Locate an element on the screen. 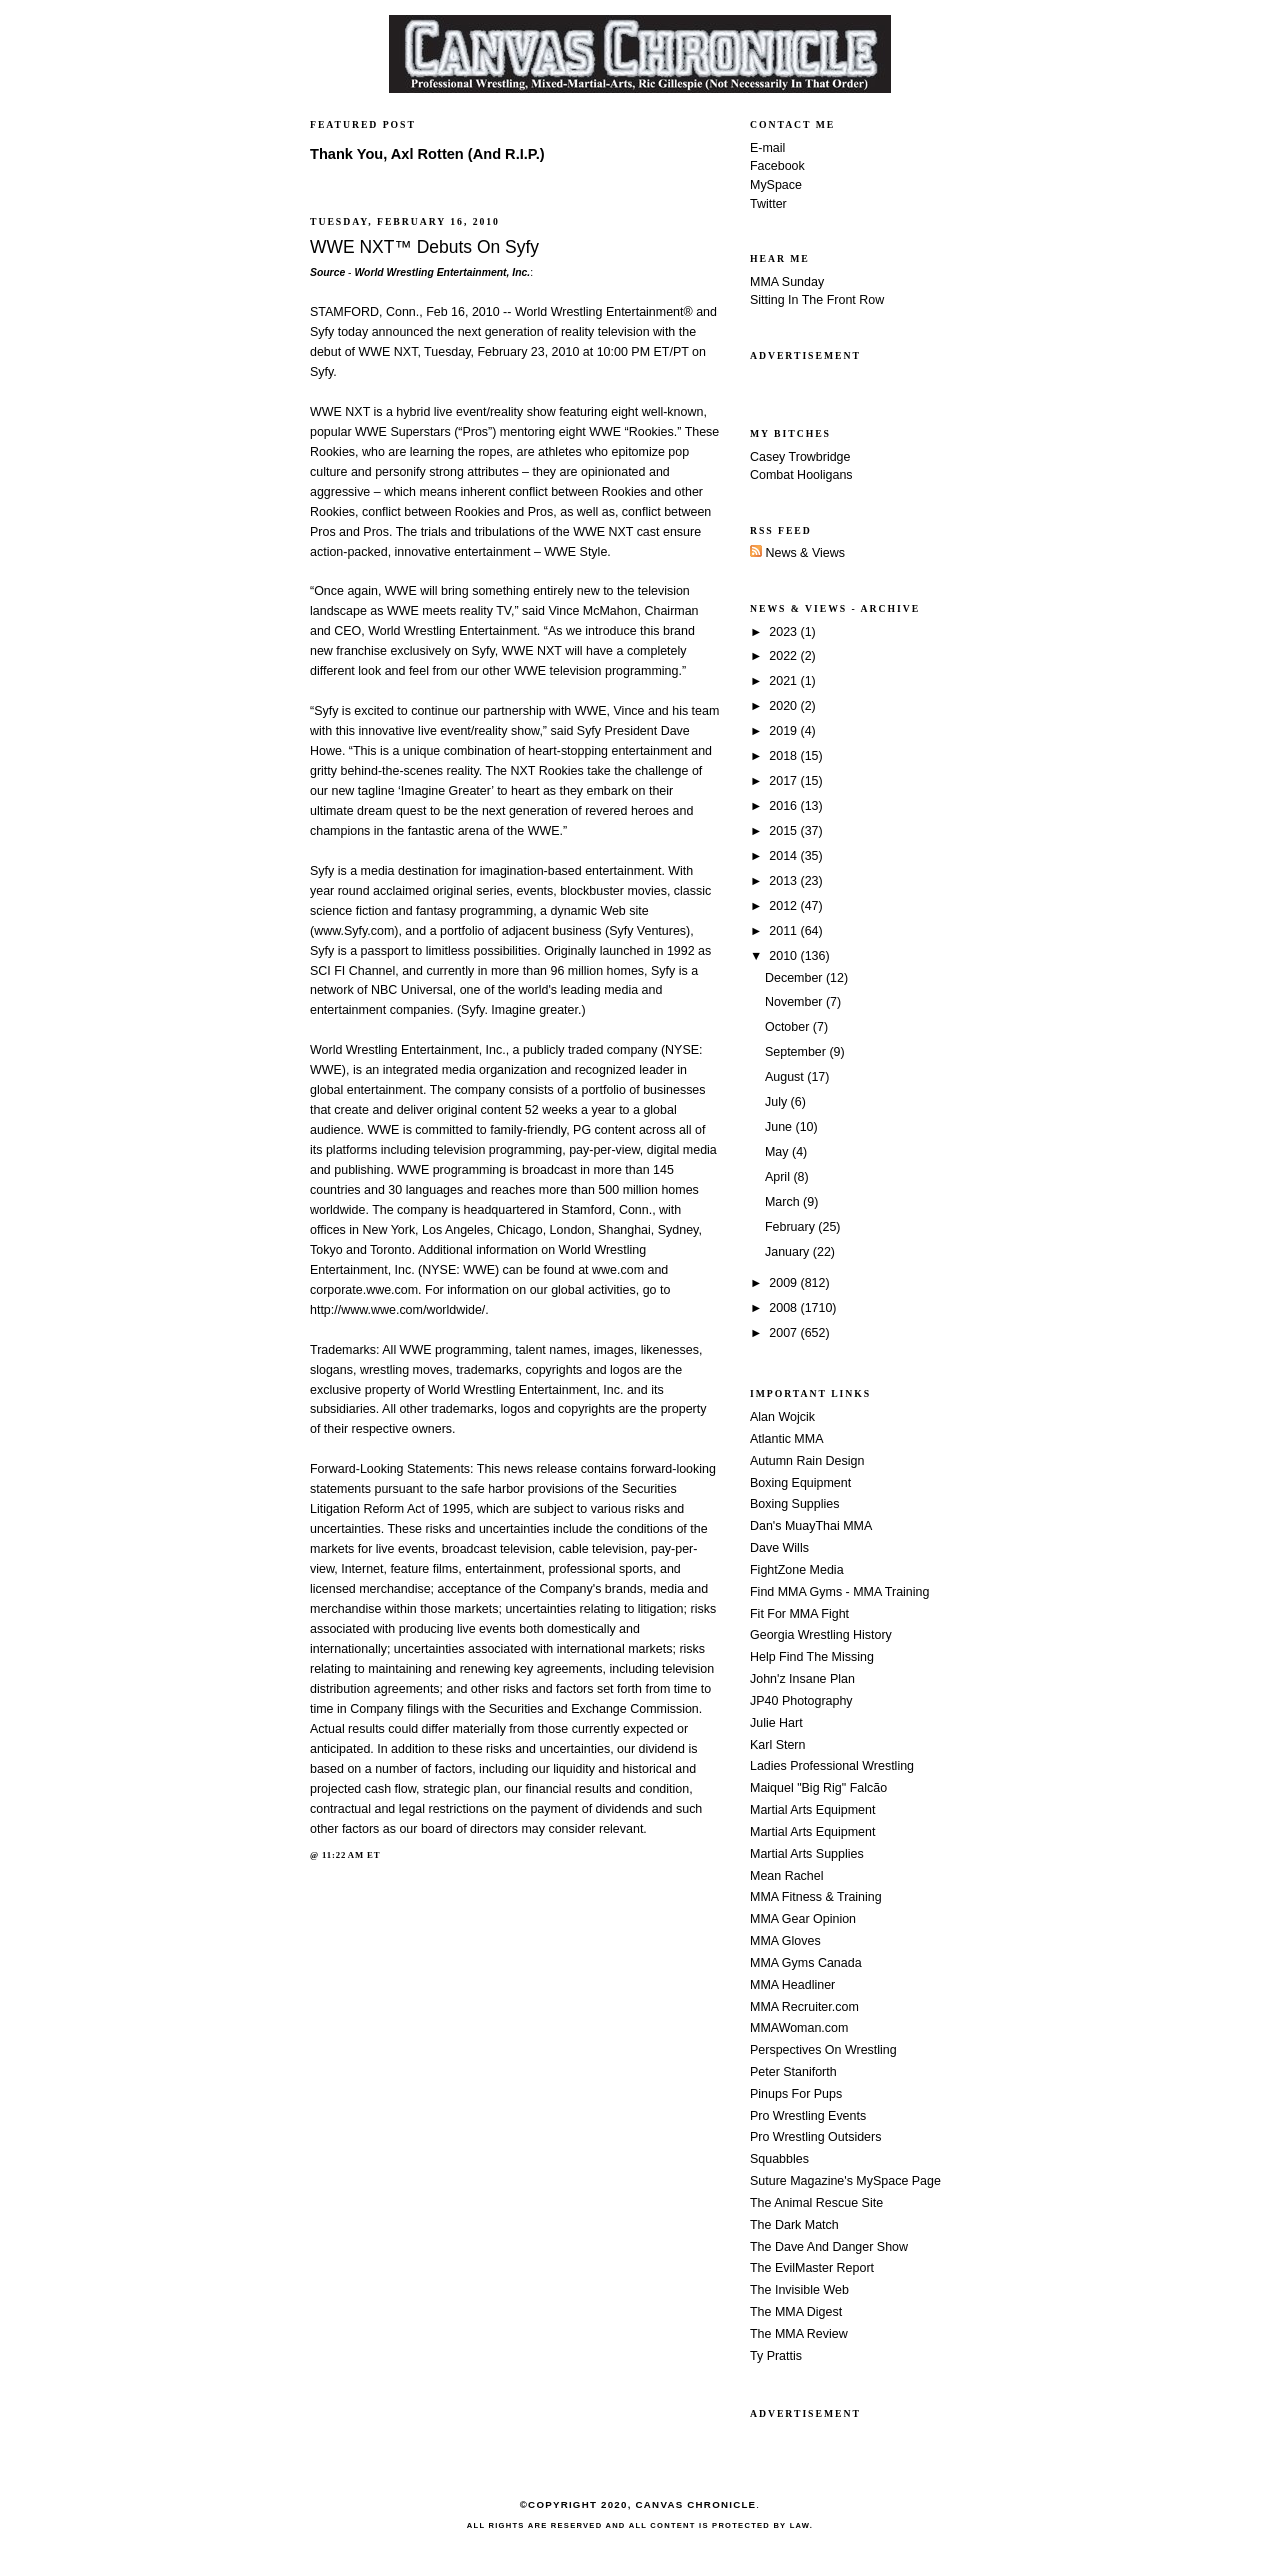 The image size is (1280, 2566). Mean Rachel is located at coordinates (786, 1876).